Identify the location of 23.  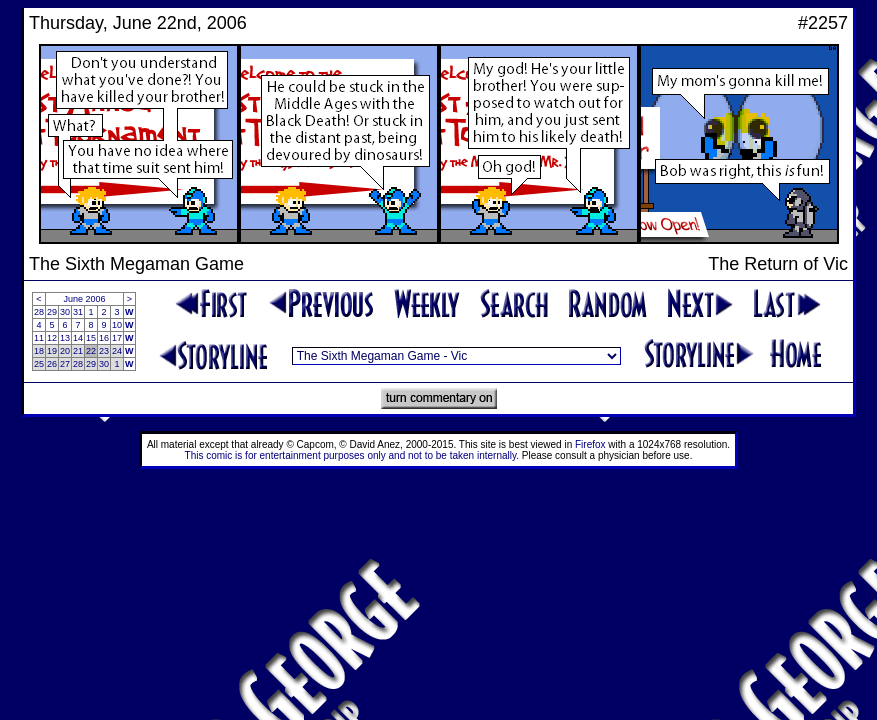
(104, 351).